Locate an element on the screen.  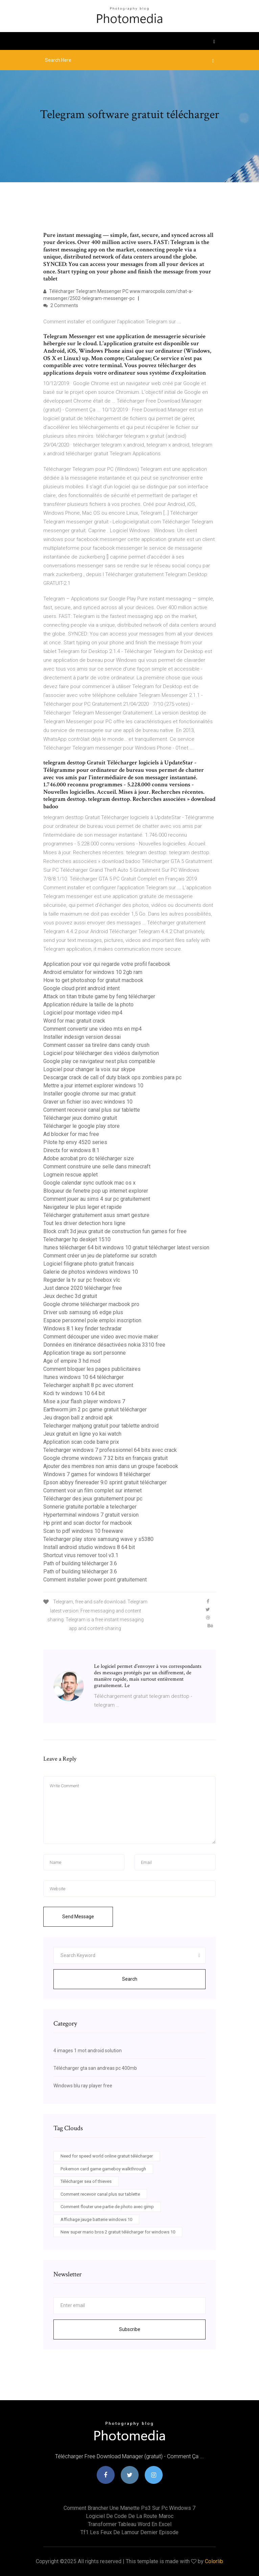
Données en itinérance désactivées nokia 3310 free is located at coordinates (104, 1344).